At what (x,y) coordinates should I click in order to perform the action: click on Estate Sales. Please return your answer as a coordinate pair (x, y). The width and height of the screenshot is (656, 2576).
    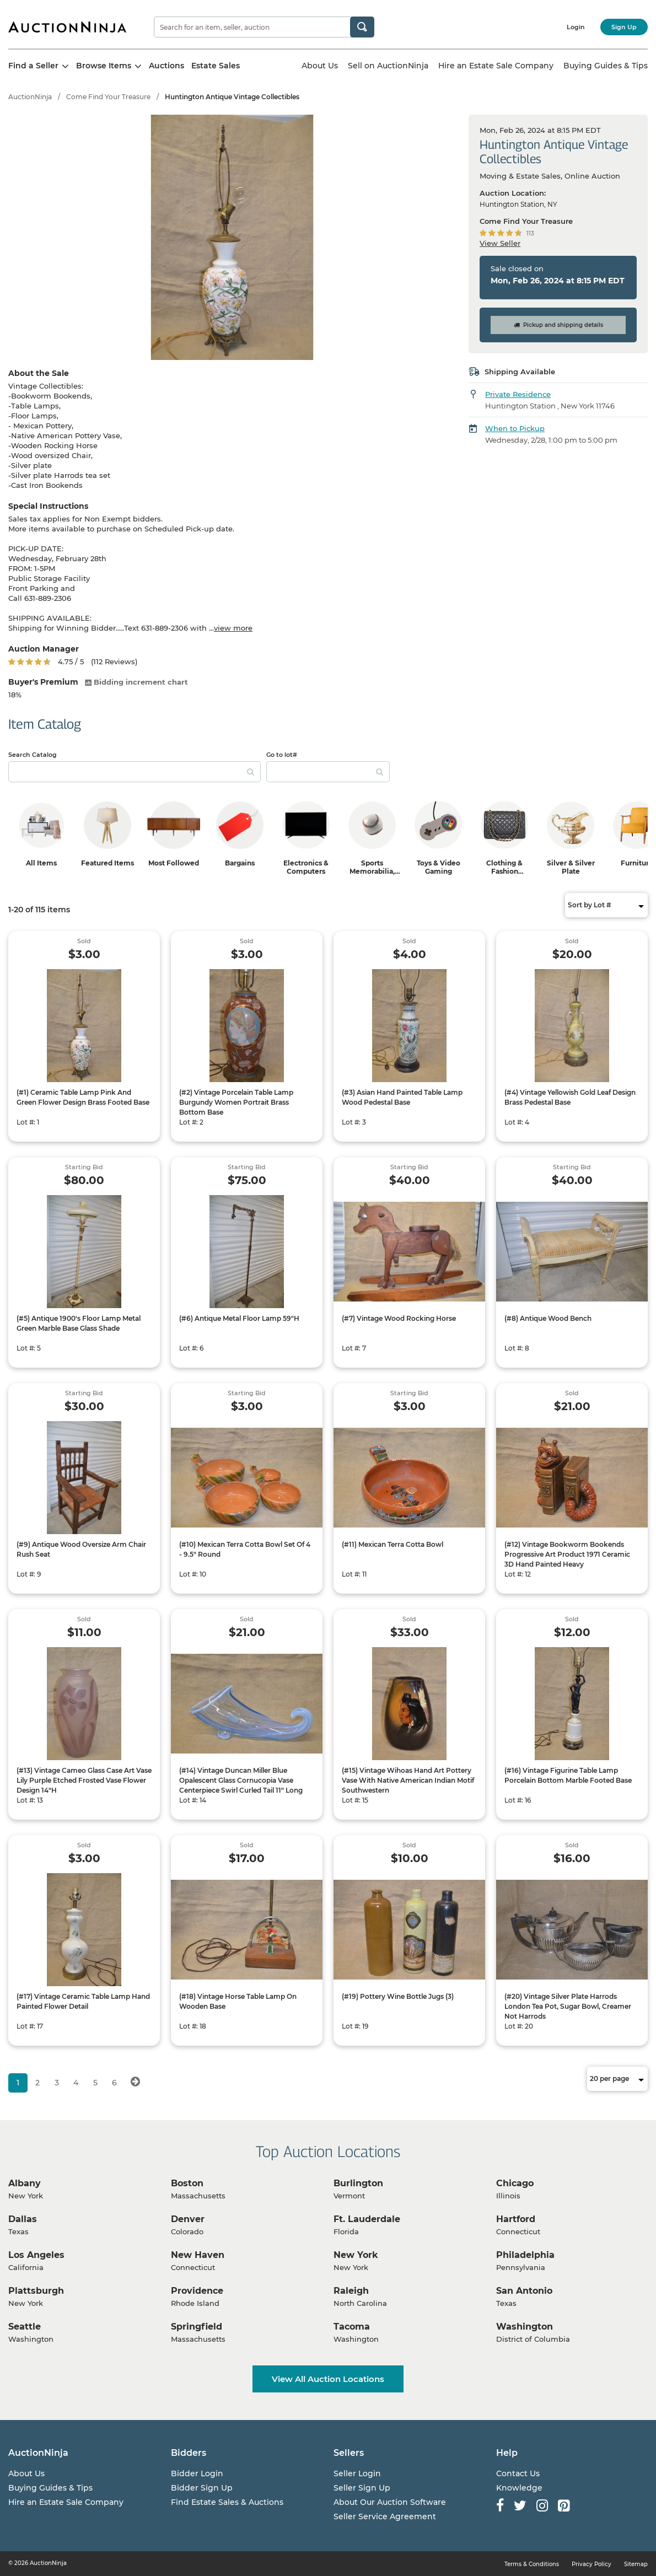
    Looking at the image, I should click on (215, 66).